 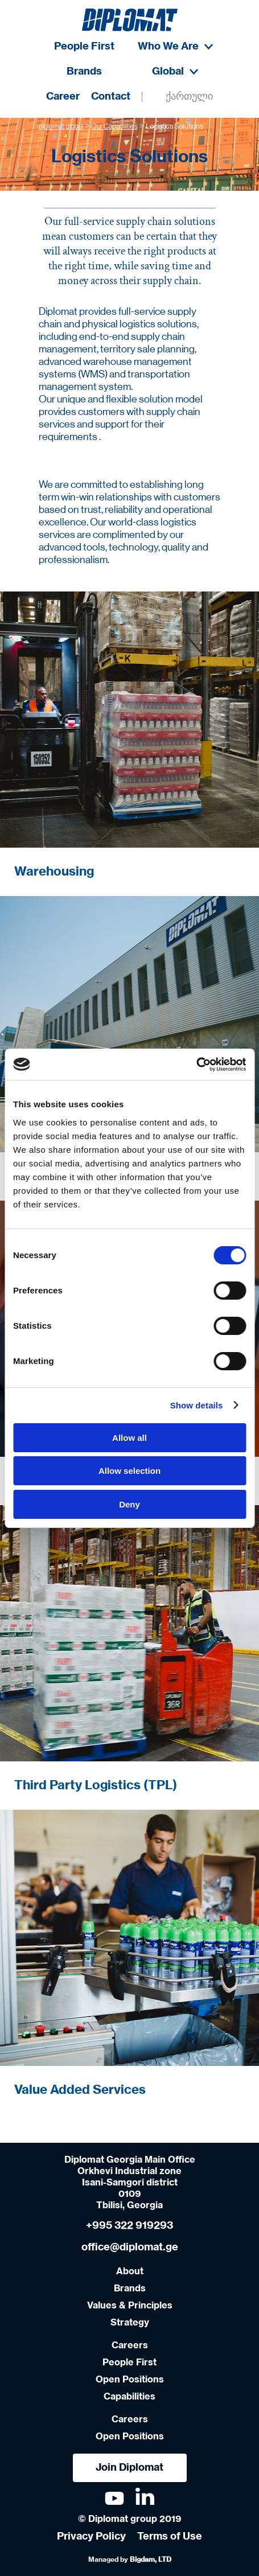 What do you see at coordinates (129, 1471) in the screenshot?
I see `Allow selection` at bounding box center [129, 1471].